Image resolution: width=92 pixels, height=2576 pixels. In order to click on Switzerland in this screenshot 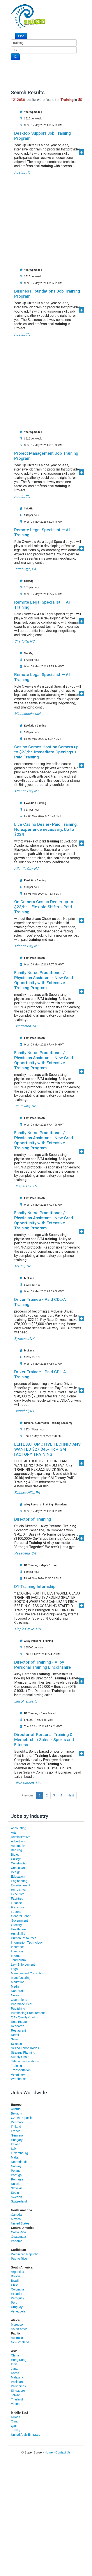, I will do `click(19, 2201)`.